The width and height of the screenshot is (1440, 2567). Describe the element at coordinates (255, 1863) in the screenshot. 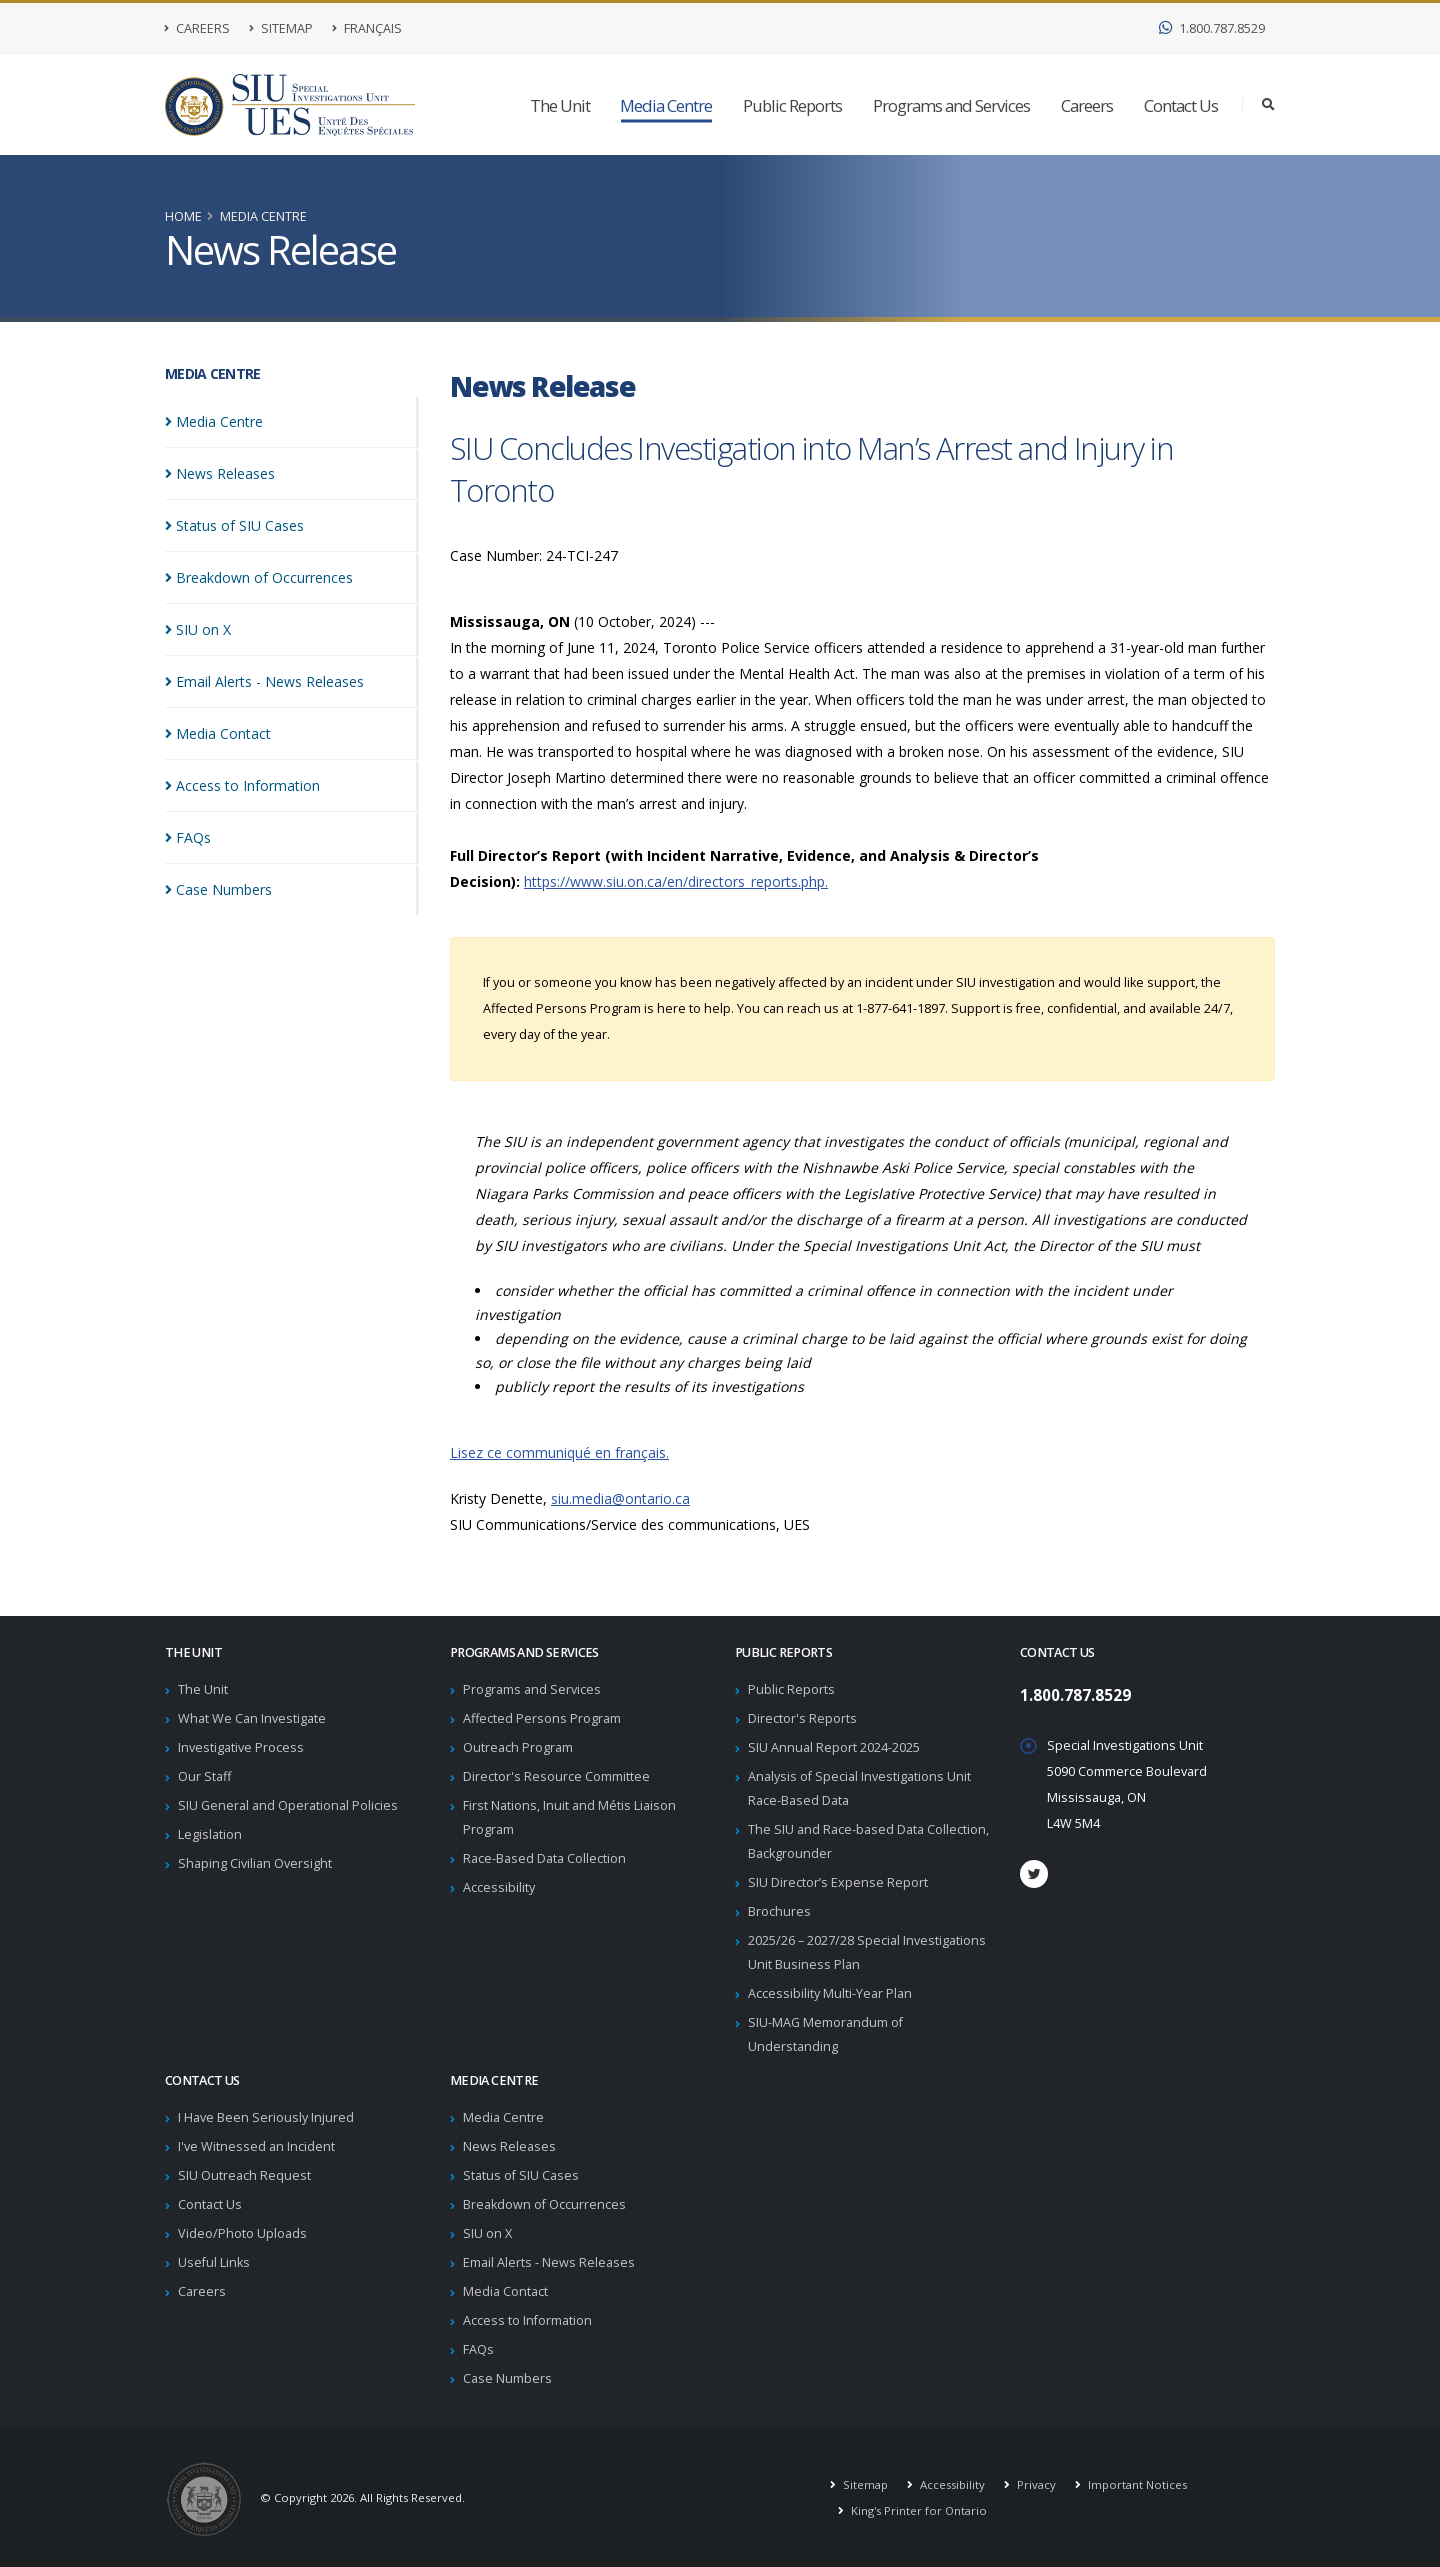

I see `Shaping Civilian Oversight` at that location.